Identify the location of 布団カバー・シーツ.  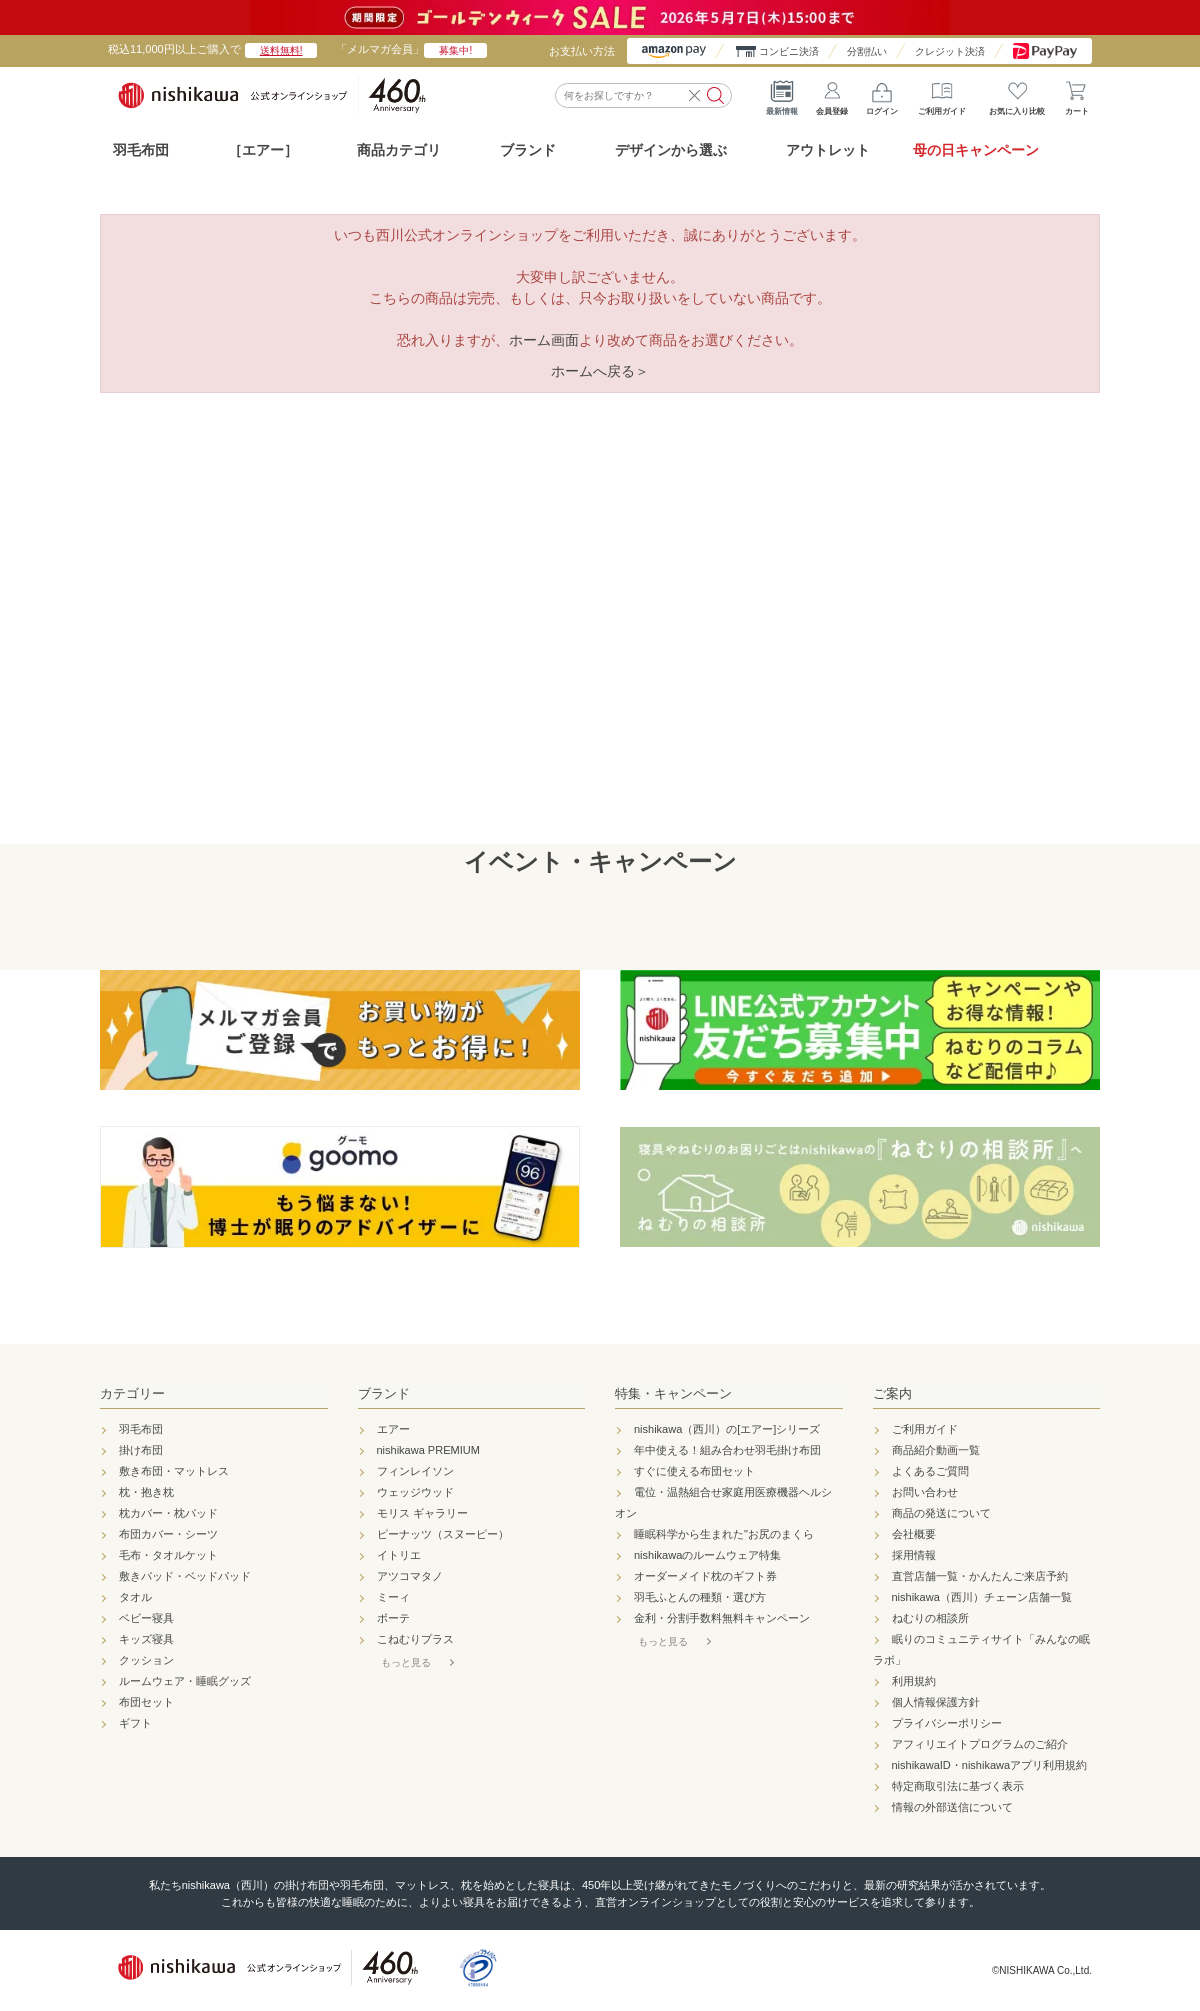
(168, 1534).